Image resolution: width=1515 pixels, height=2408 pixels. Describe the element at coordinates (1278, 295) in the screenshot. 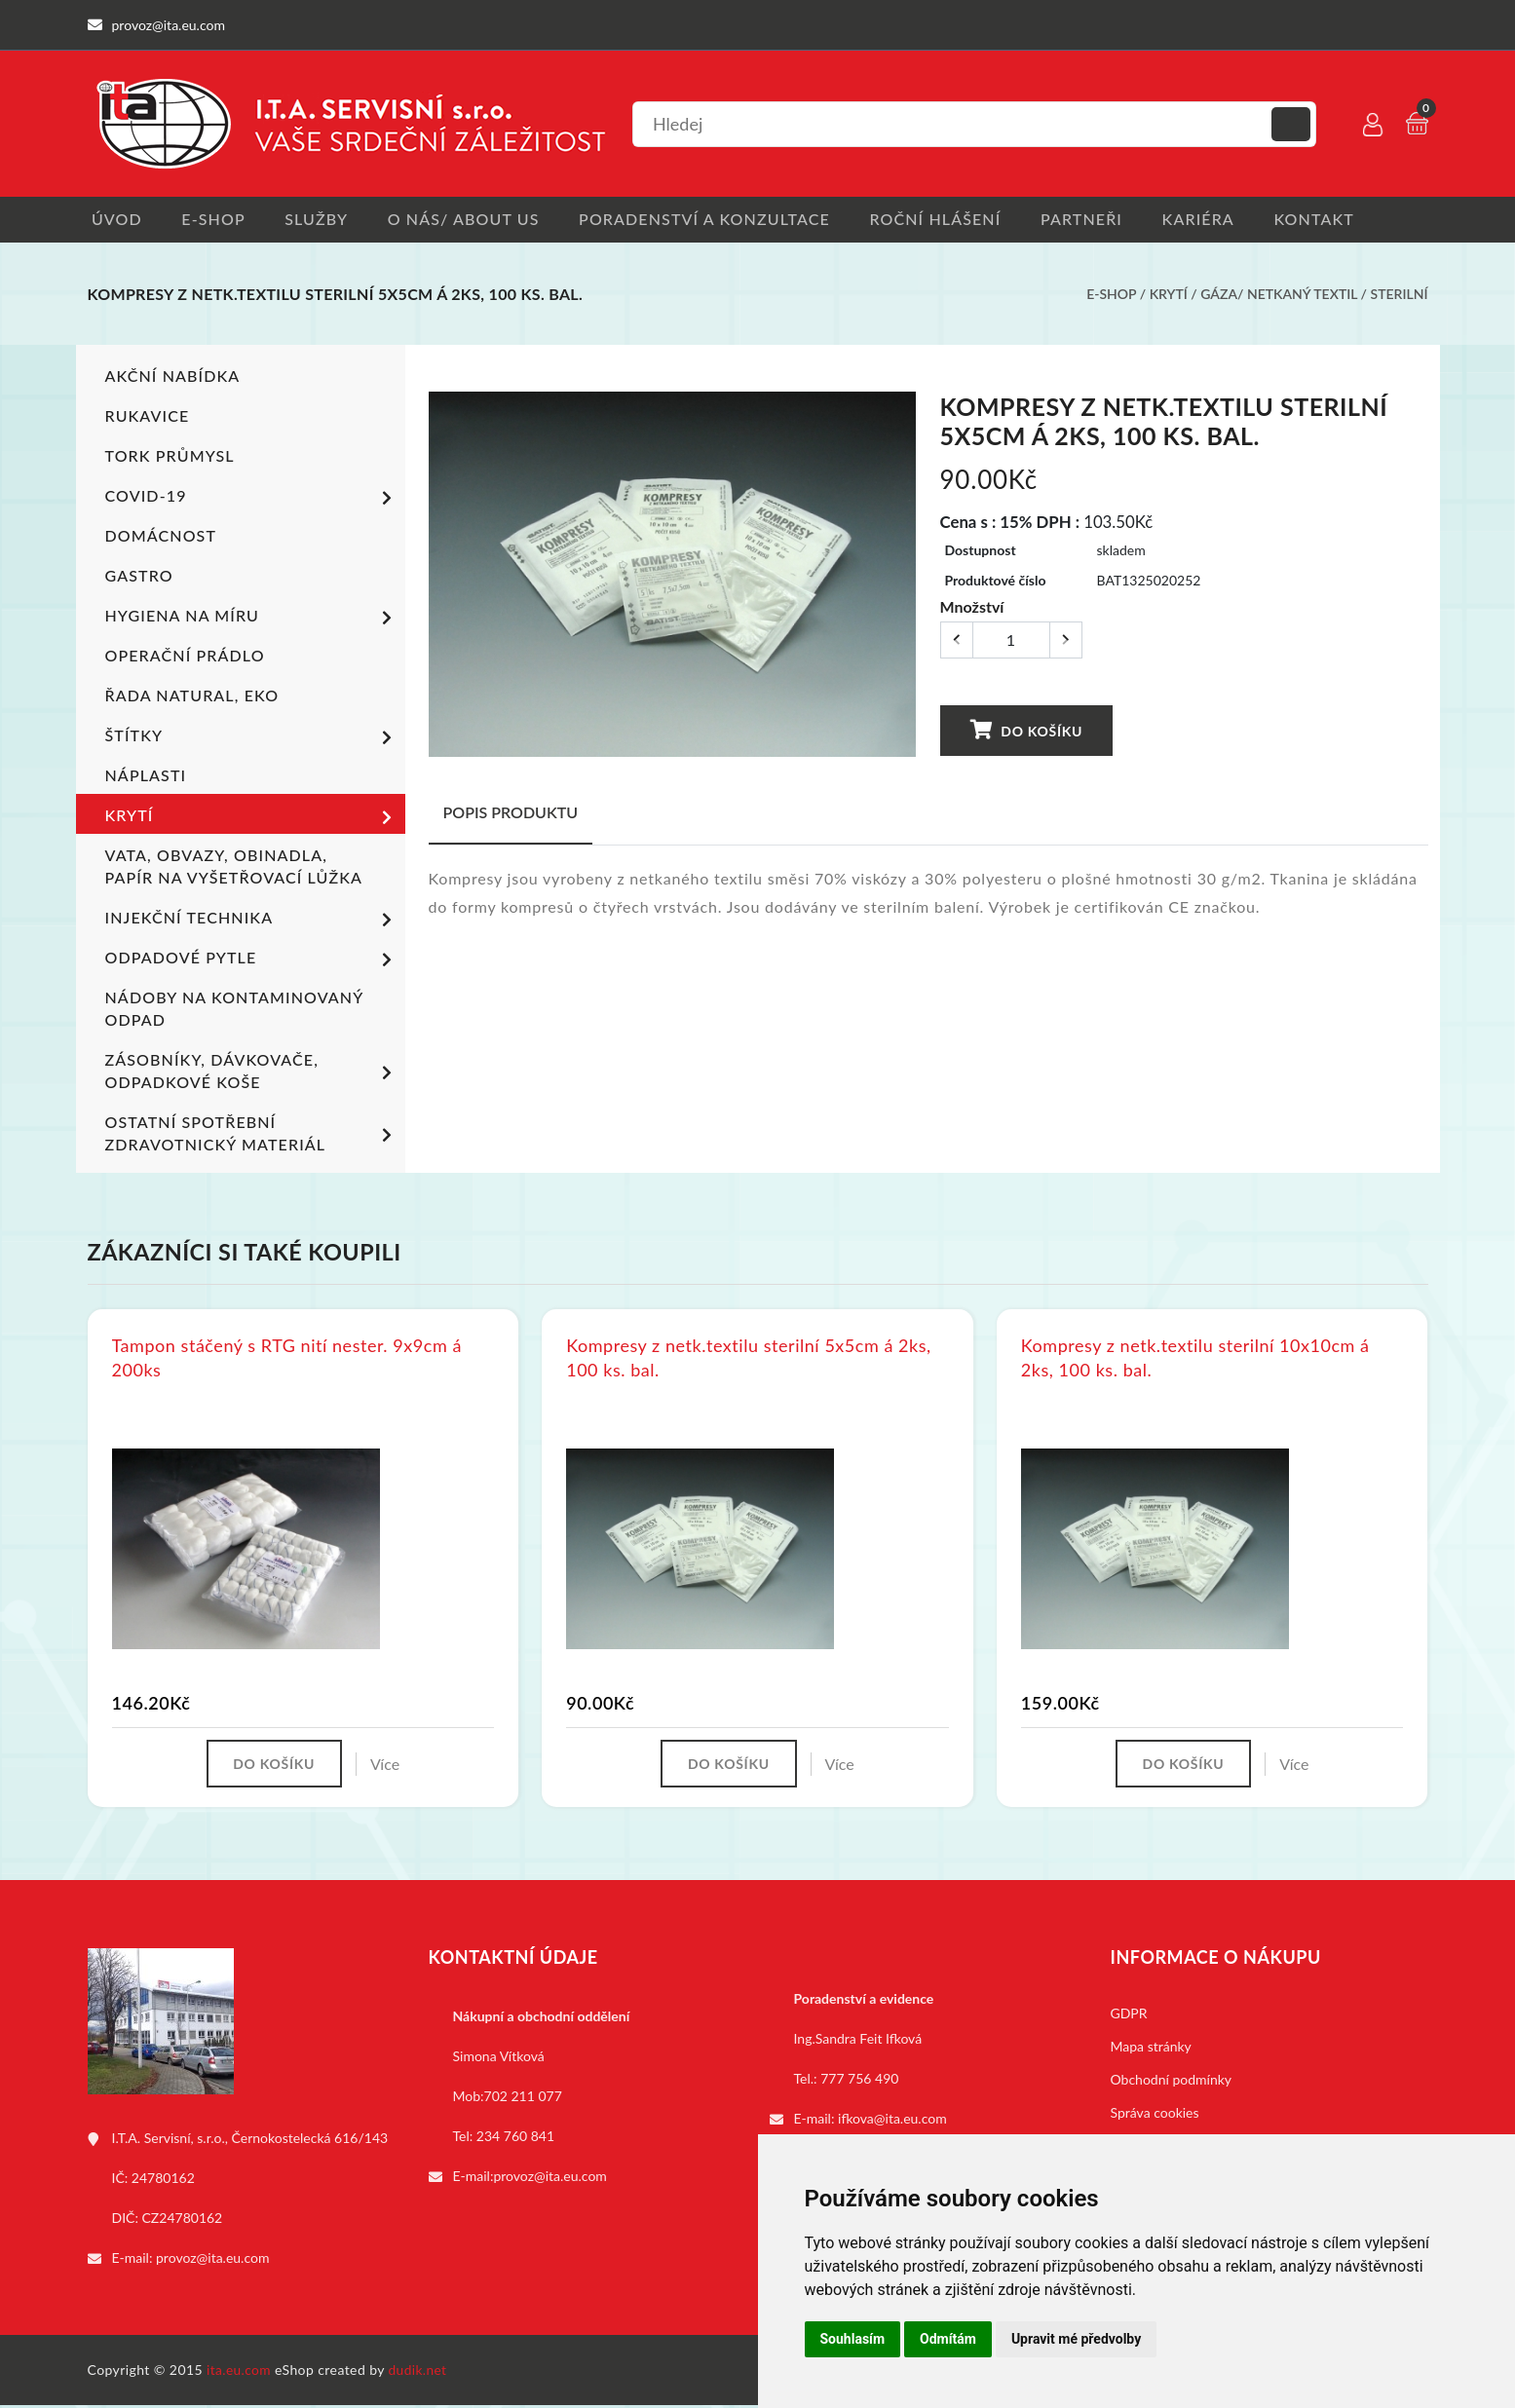

I see `Gáza/ netkaný textil` at that location.